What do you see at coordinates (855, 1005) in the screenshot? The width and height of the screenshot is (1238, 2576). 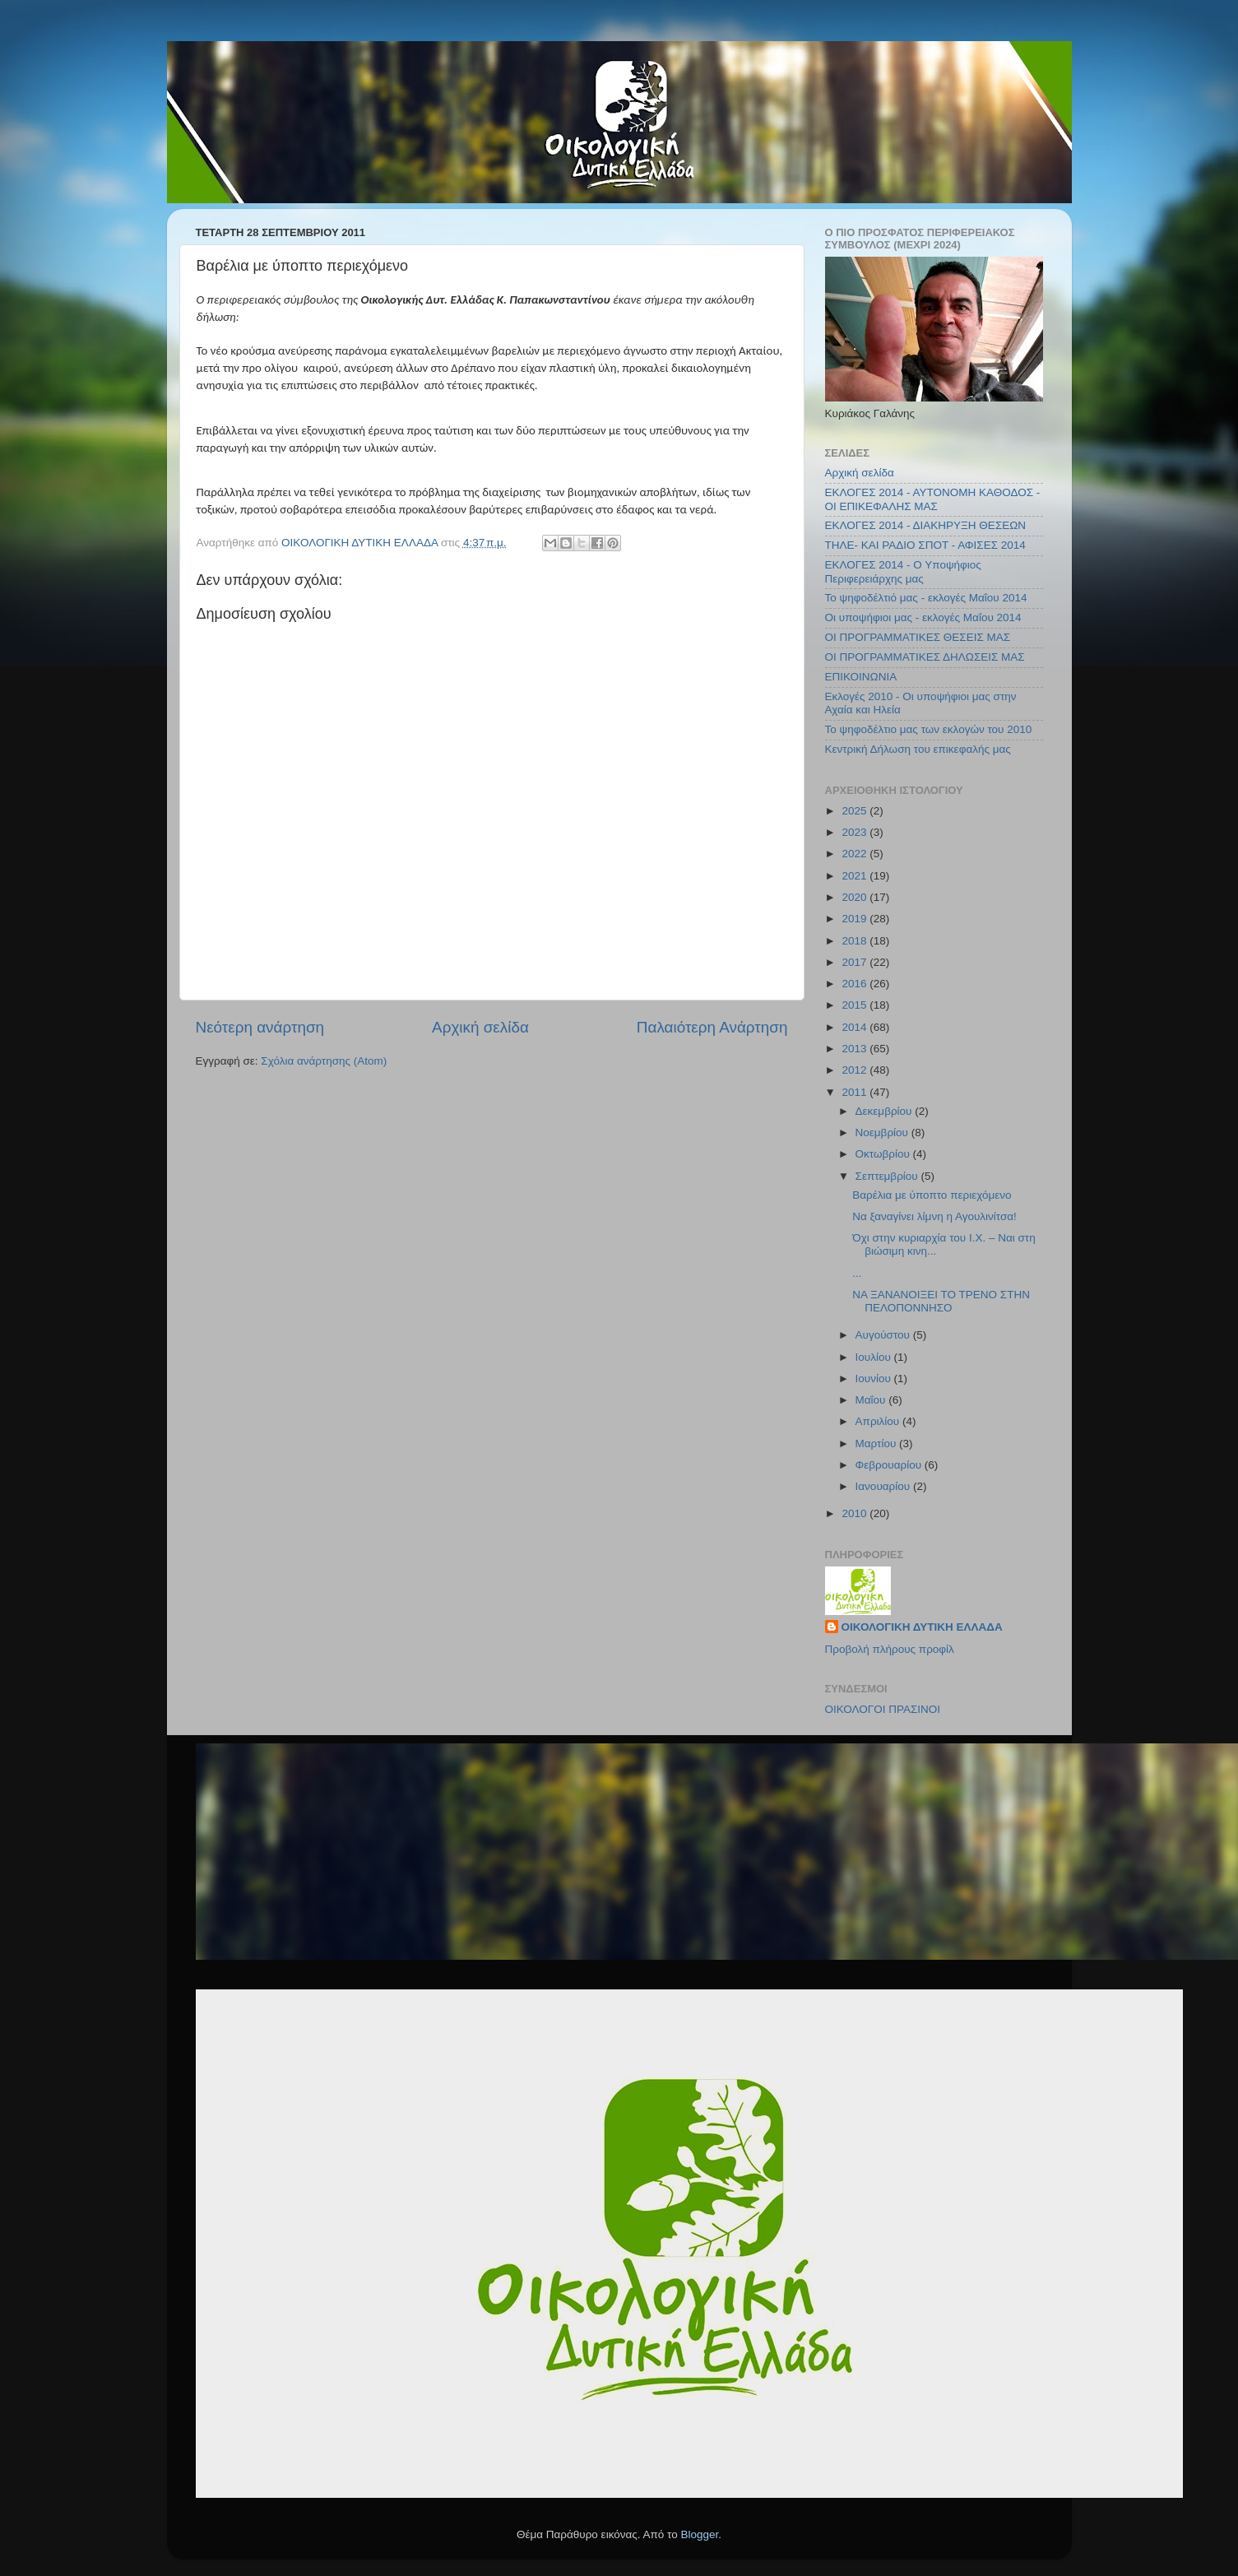 I see `2015` at bounding box center [855, 1005].